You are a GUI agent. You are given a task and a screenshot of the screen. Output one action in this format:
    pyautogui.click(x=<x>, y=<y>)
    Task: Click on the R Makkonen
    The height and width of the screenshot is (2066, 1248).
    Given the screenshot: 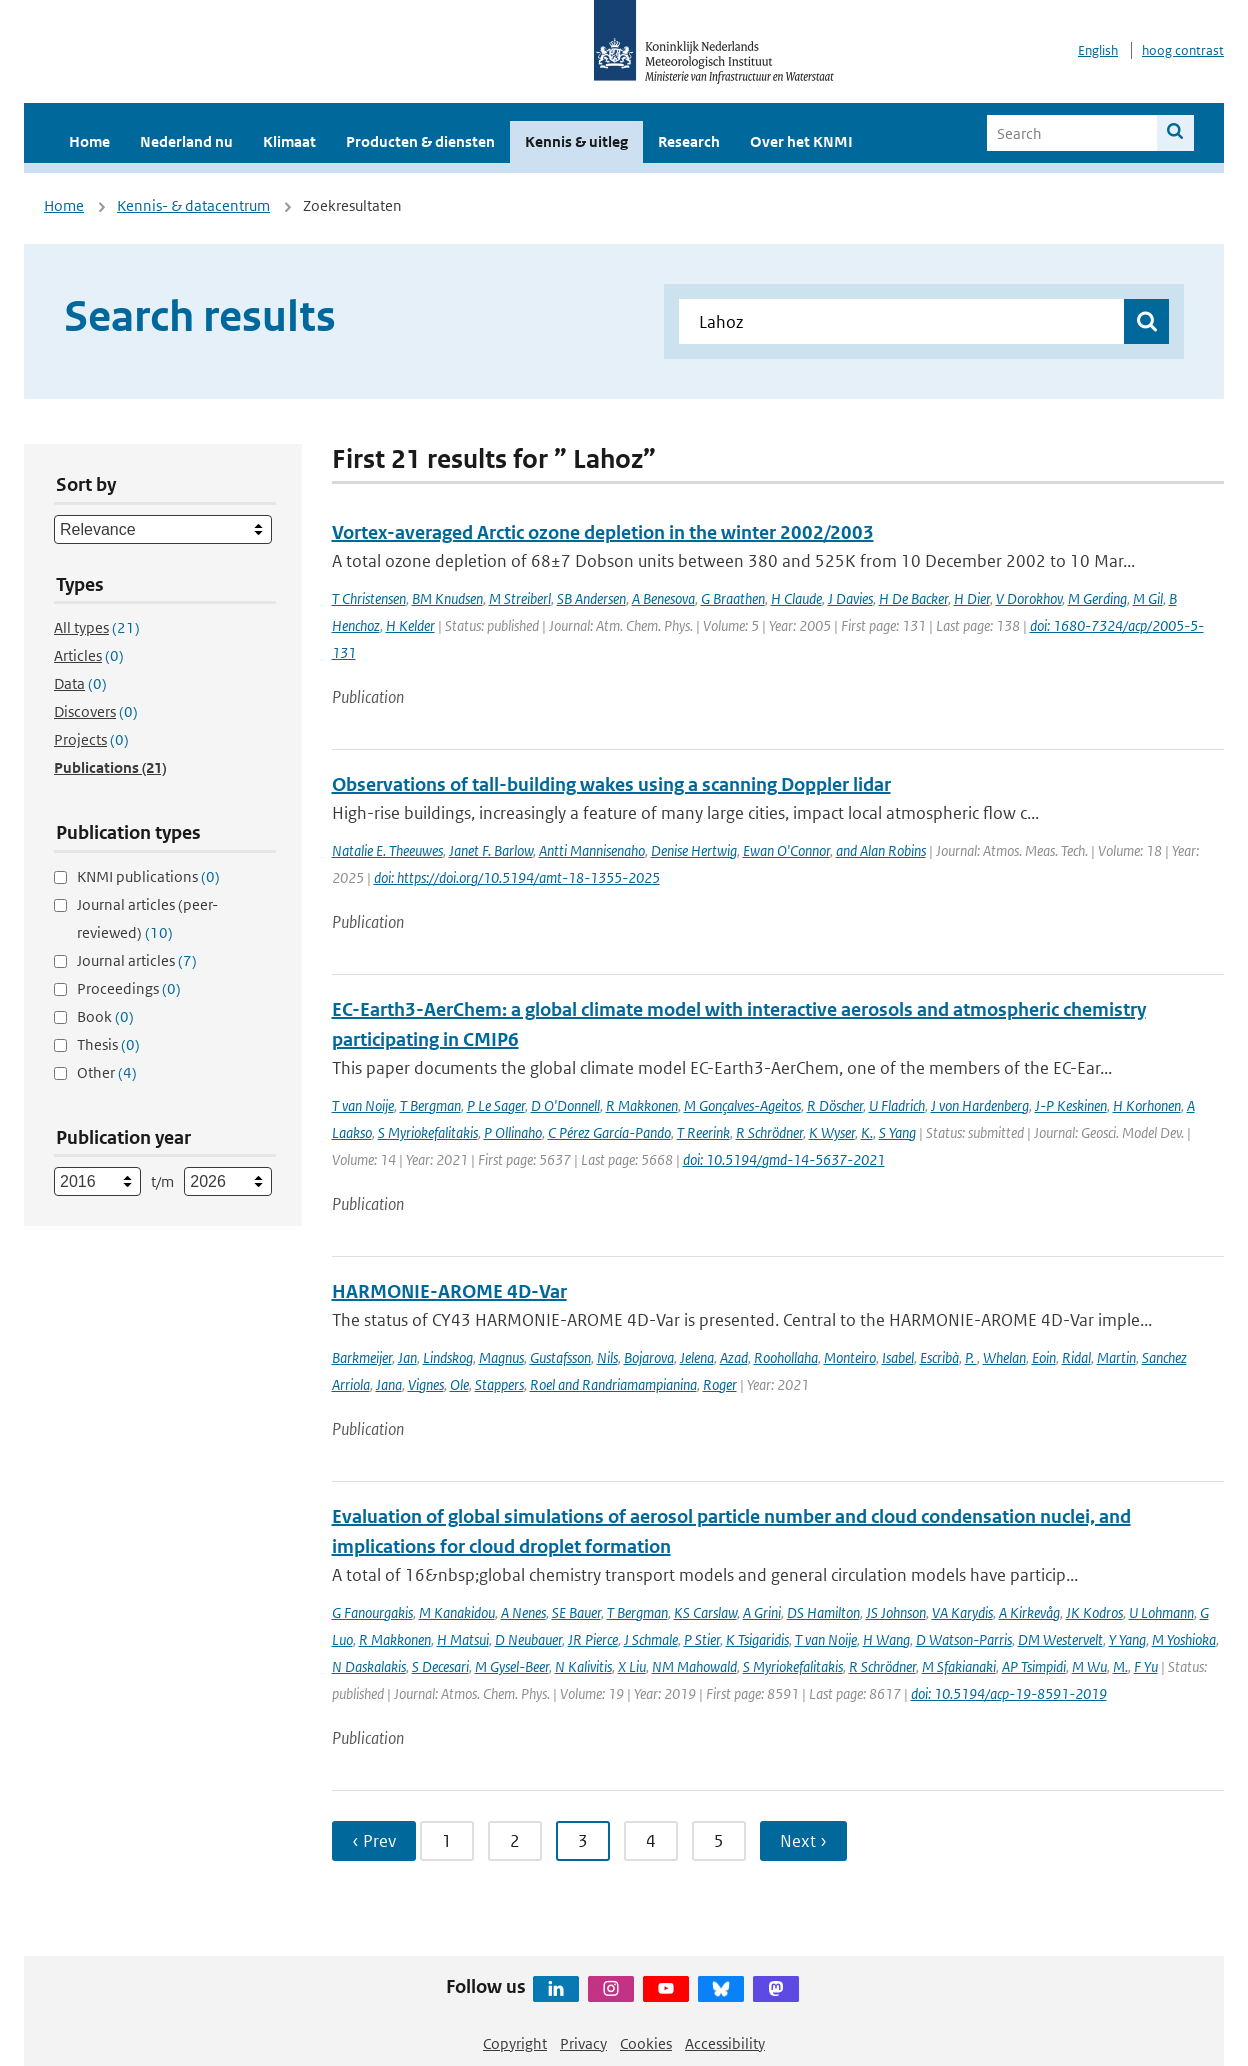 What is the action you would take?
    pyautogui.click(x=642, y=1105)
    